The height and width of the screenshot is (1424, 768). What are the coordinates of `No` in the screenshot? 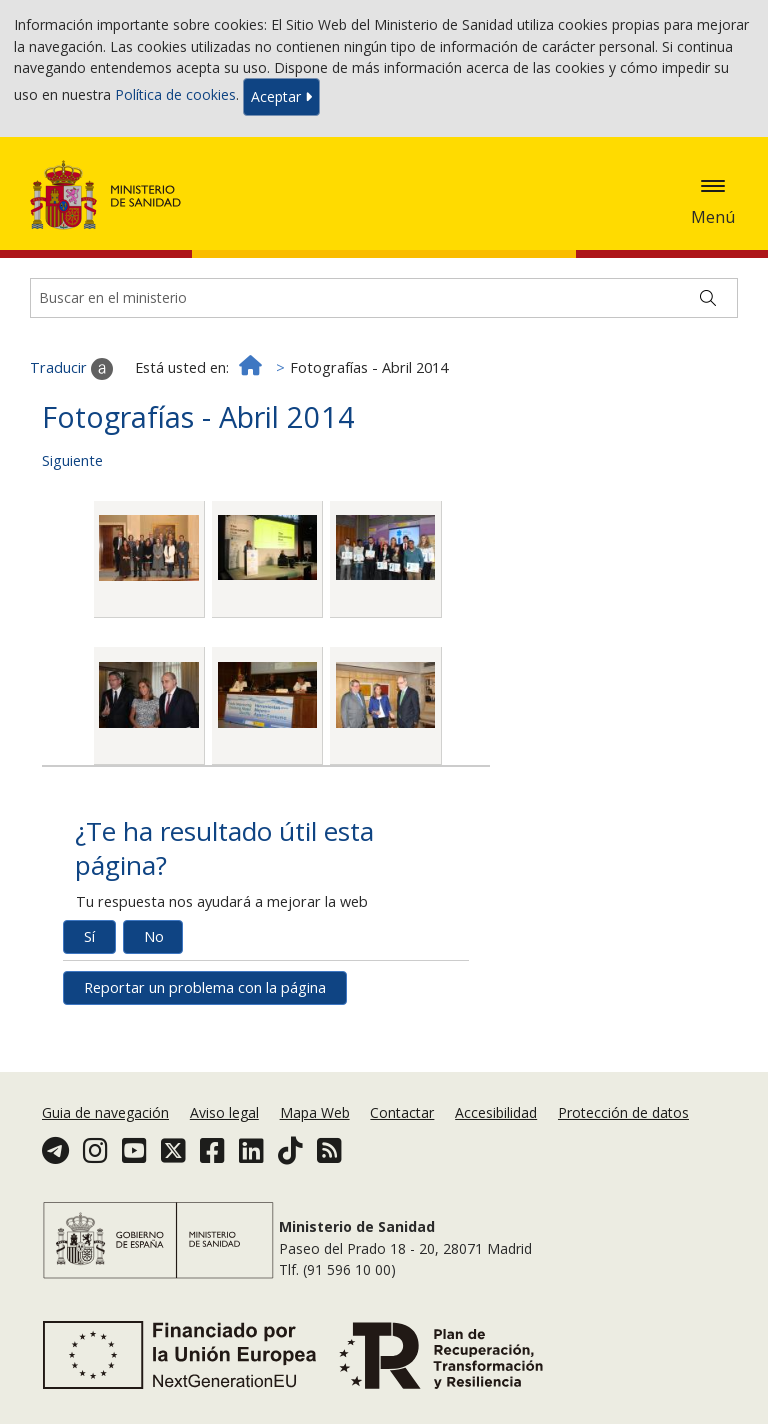 It's located at (154, 936).